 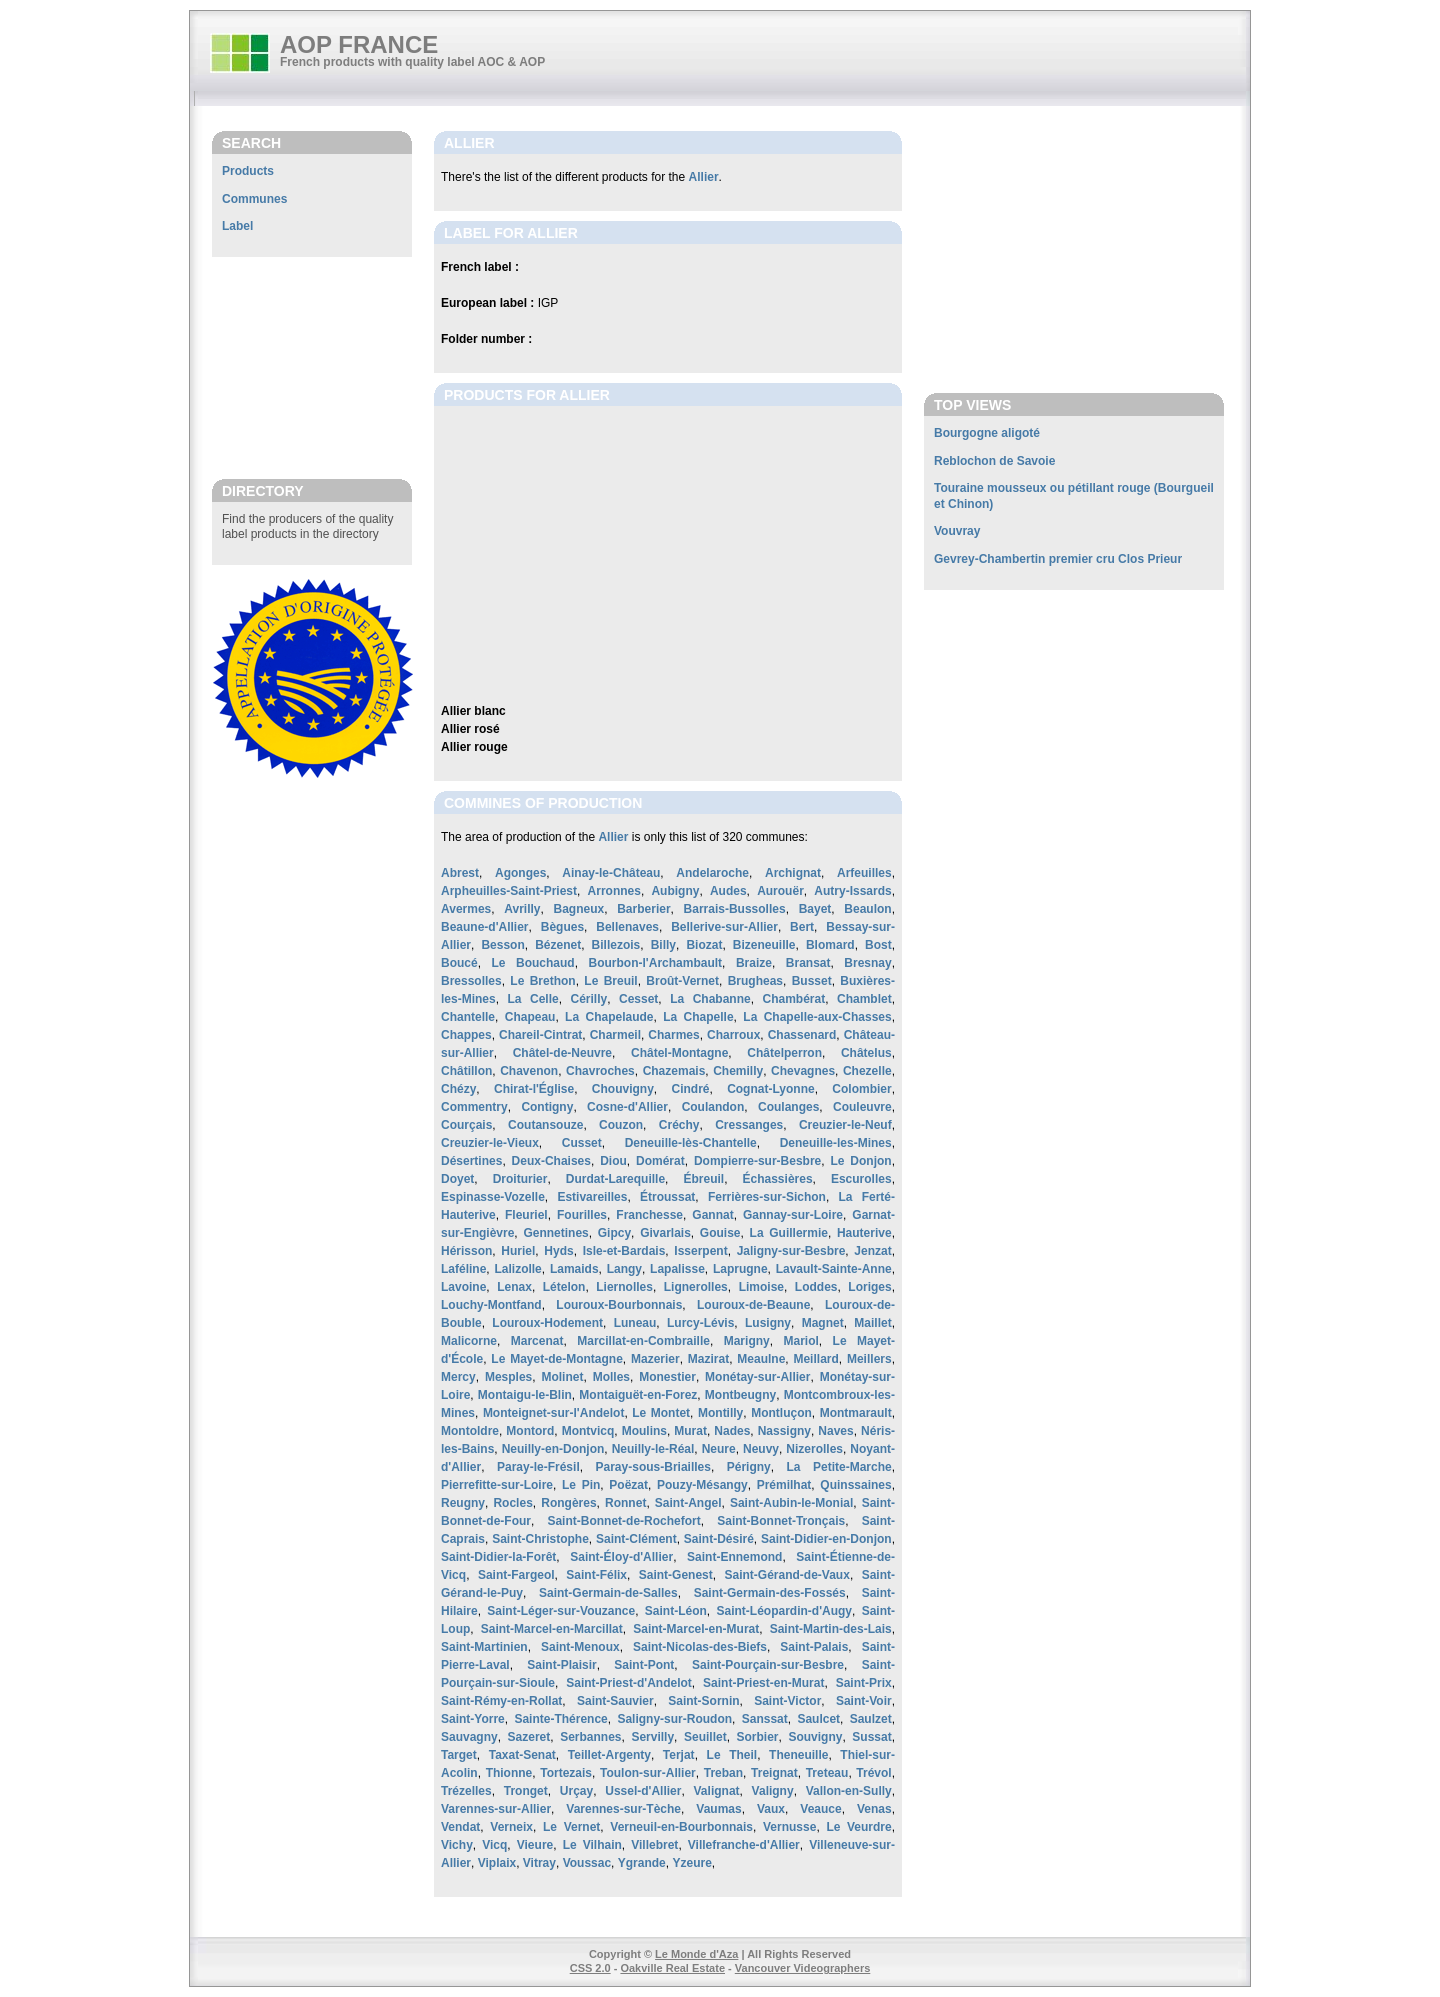 I want to click on Montaiguët-en-Forez, so click(x=638, y=1395).